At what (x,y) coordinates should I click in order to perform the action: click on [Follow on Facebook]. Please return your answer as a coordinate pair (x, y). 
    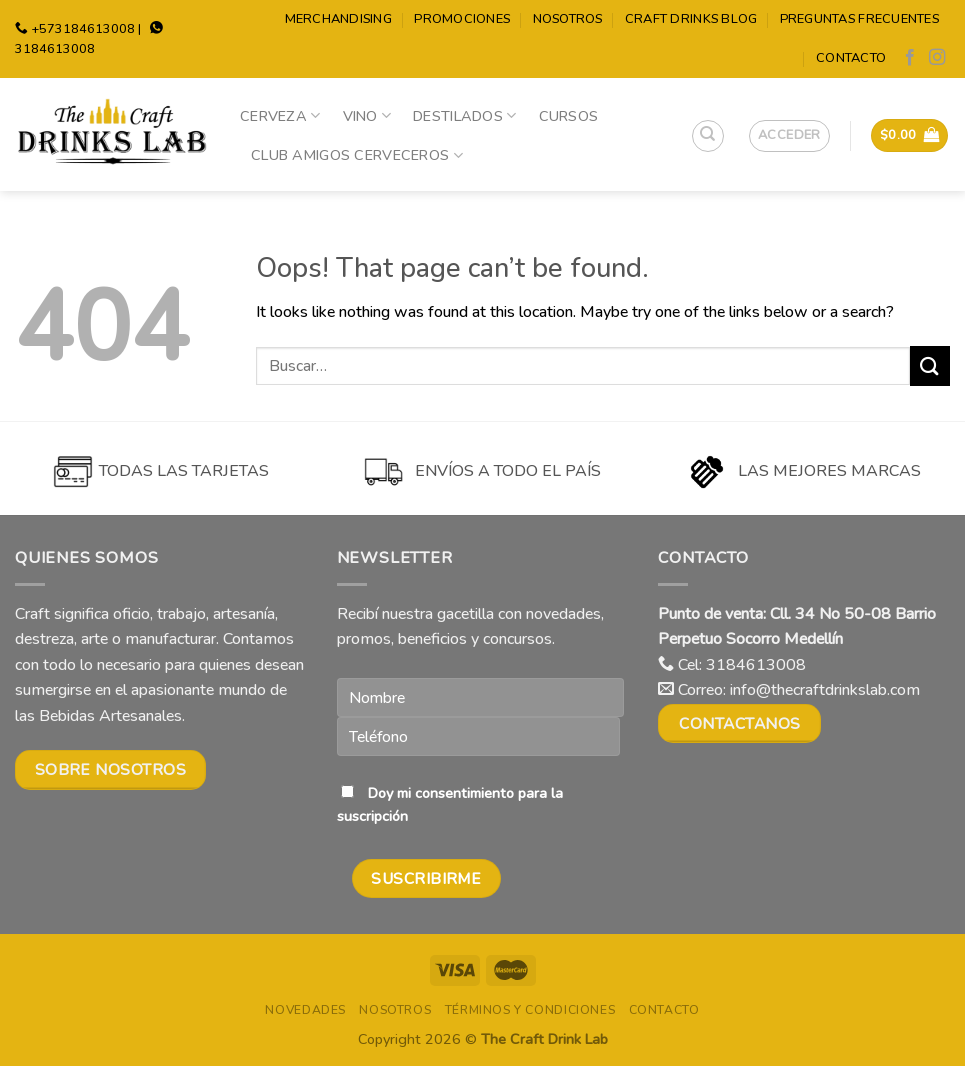
    Looking at the image, I should click on (910, 58).